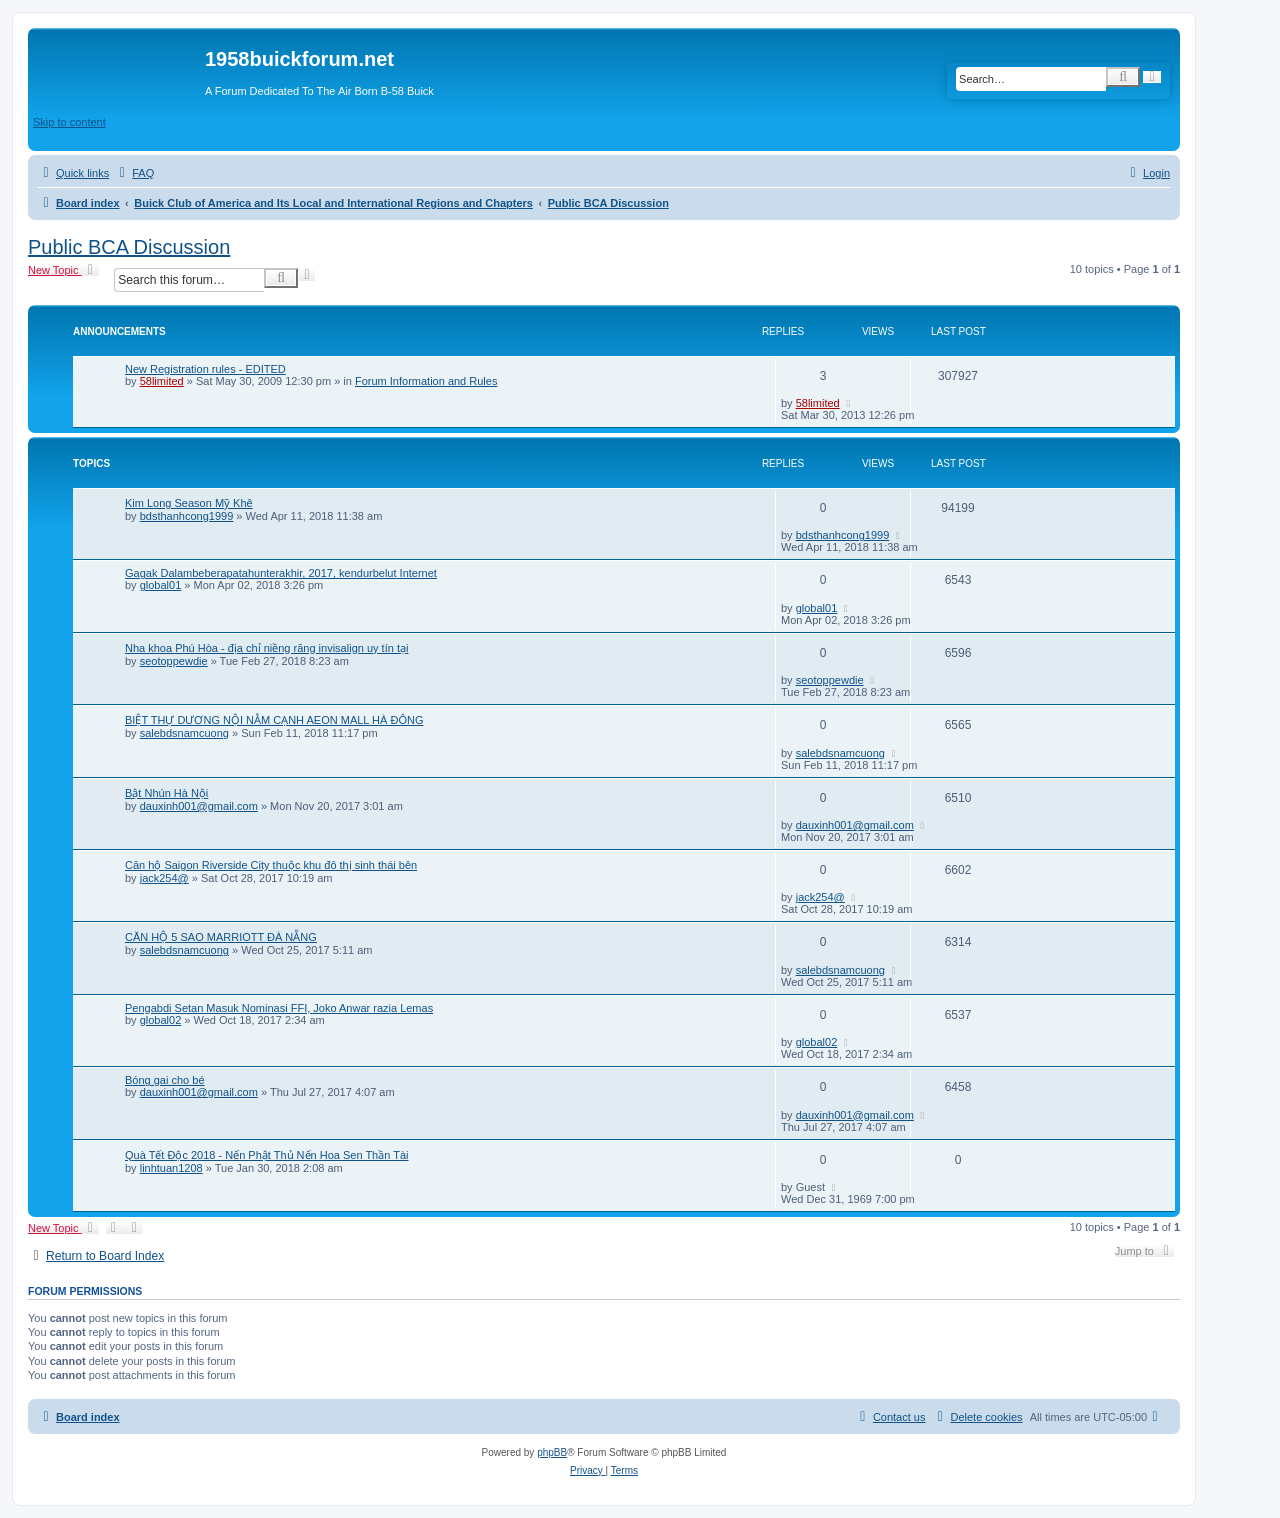 The image size is (1280, 1518). Describe the element at coordinates (205, 369) in the screenshot. I see `New Registration rules - EDITED` at that location.